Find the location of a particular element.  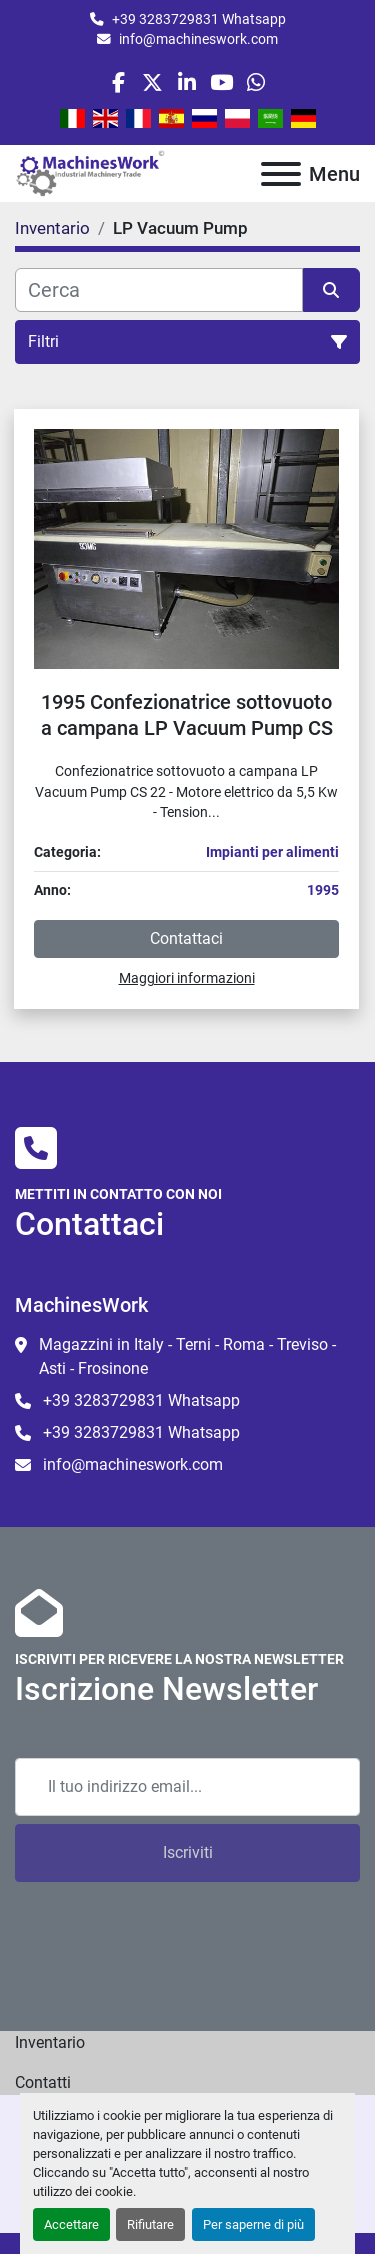

Rifiutare is located at coordinates (150, 2224).